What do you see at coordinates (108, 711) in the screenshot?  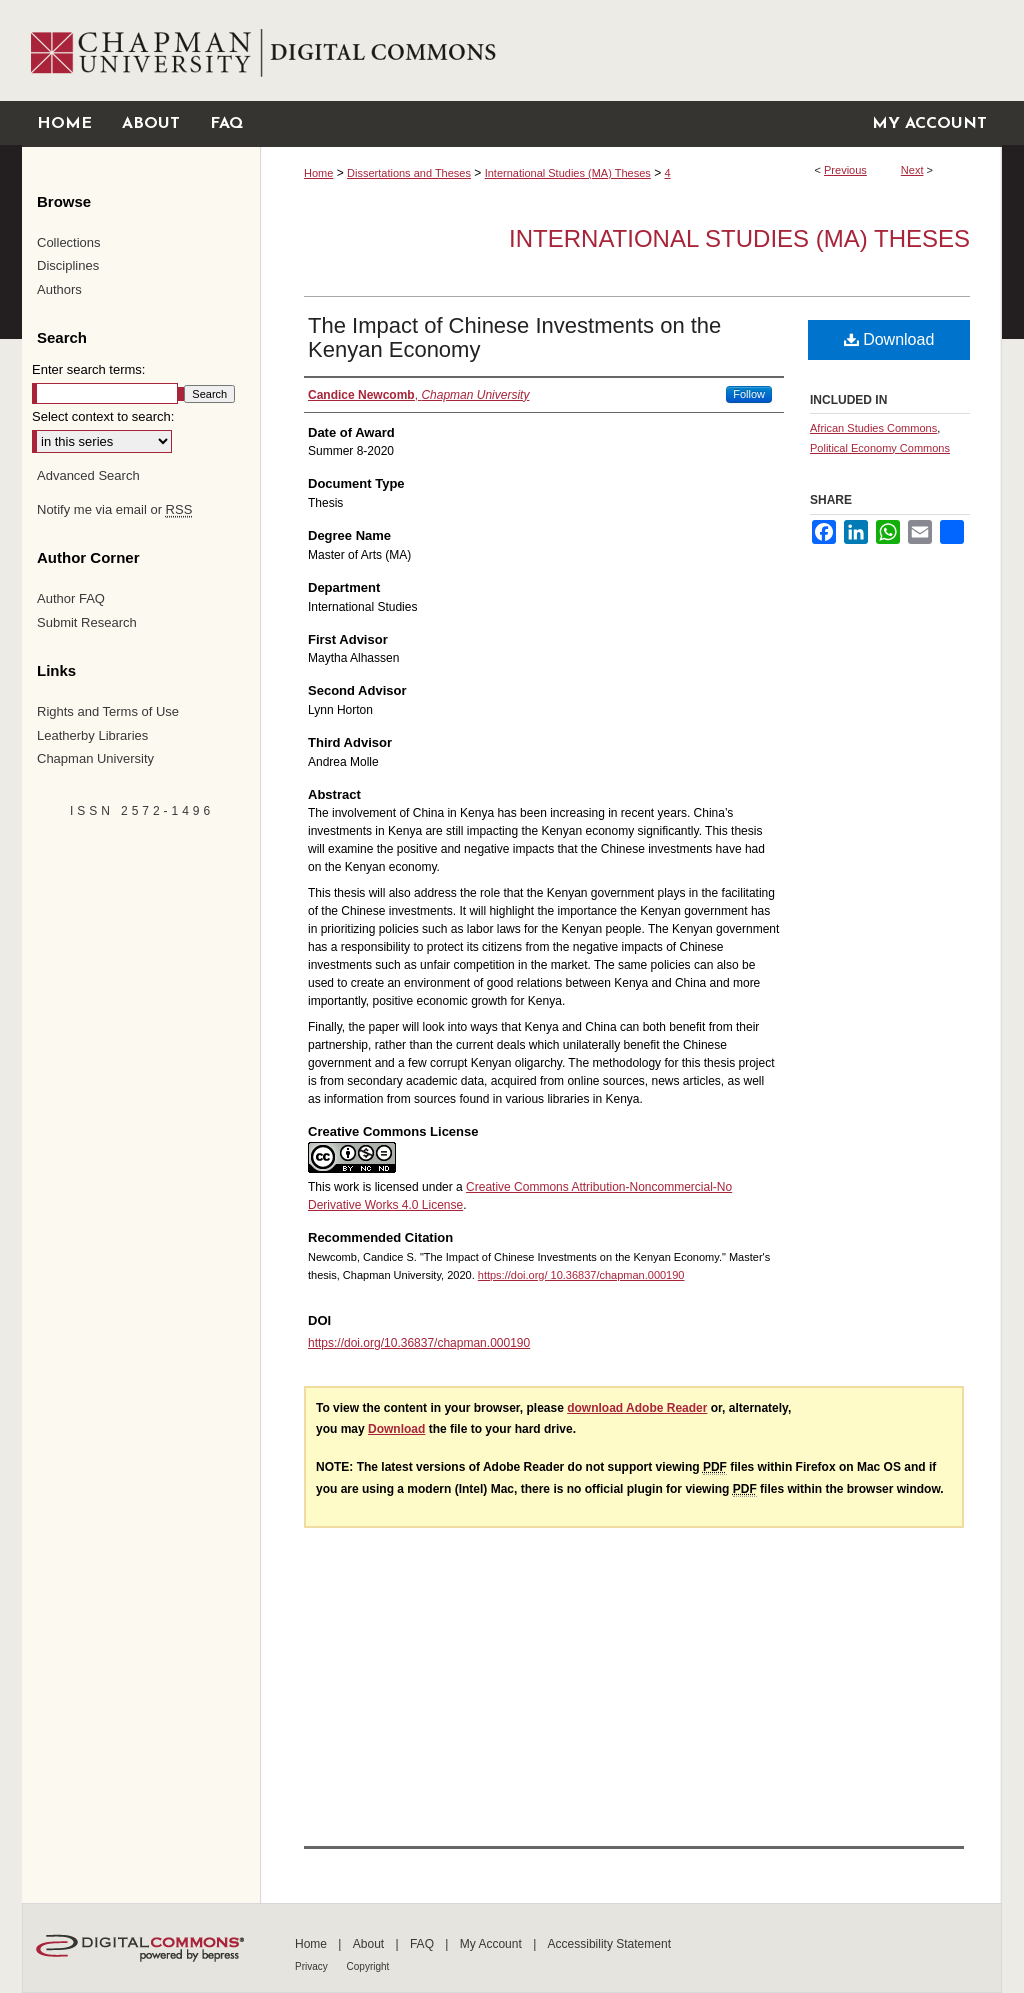 I see `Rights and Terms of Use` at bounding box center [108, 711].